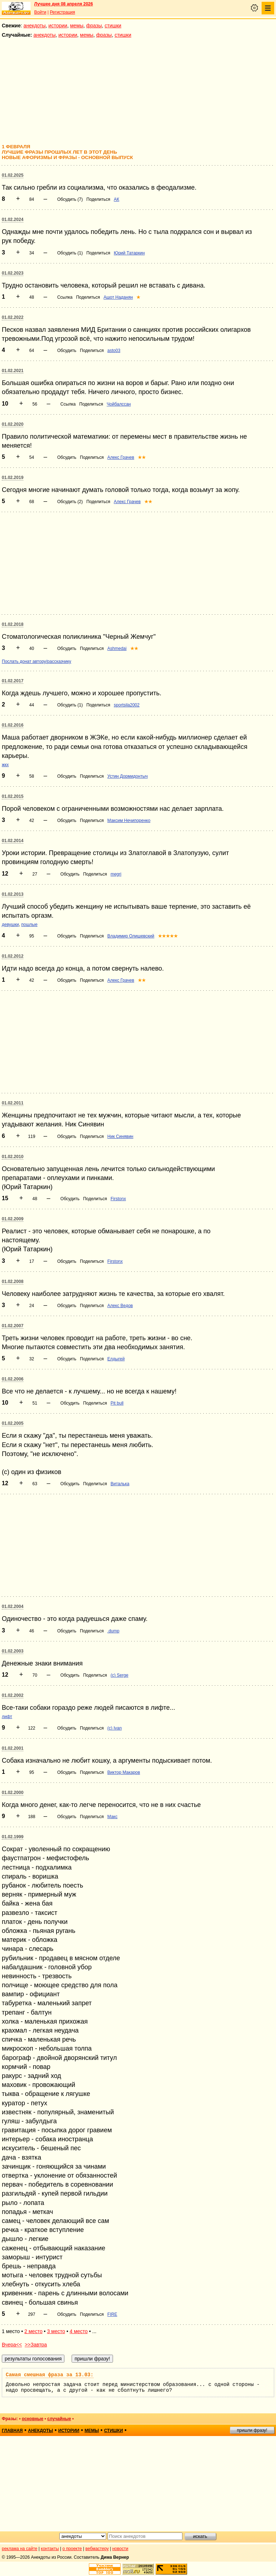 The image size is (276, 2576). Describe the element at coordinates (12, 317) in the screenshot. I see `01.02.2022` at that location.